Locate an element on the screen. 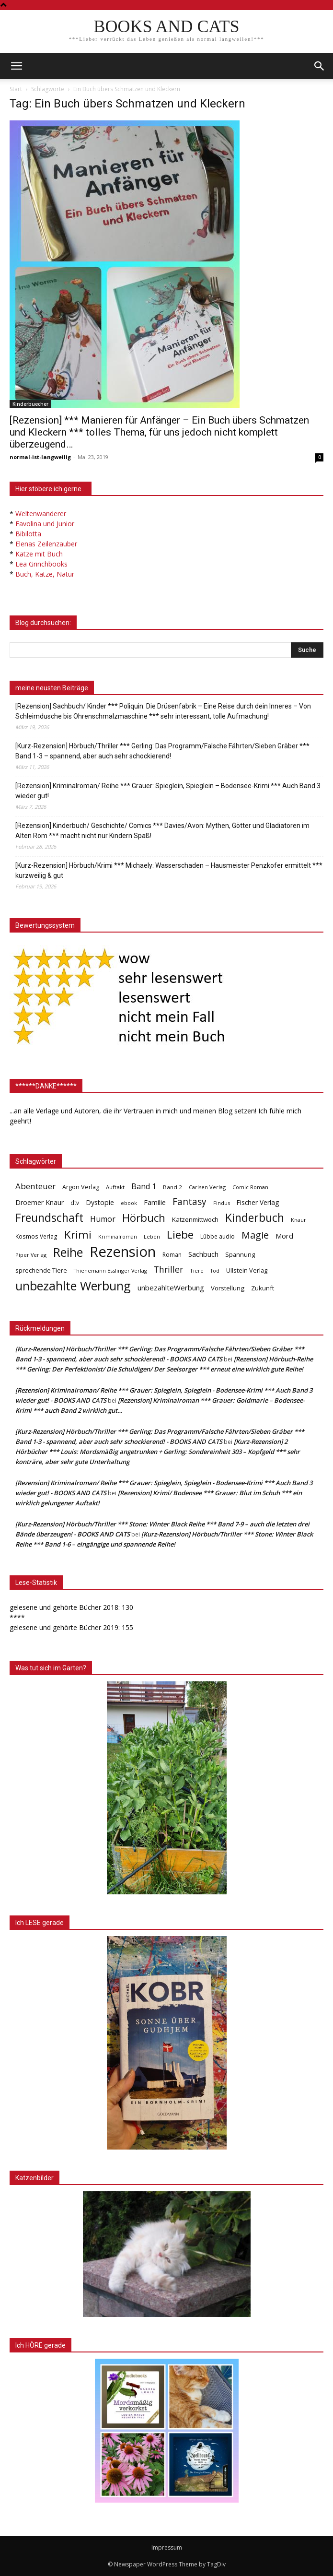  Hörbuch [Hörbuch (351 Einträge)] is located at coordinates (143, 1218).